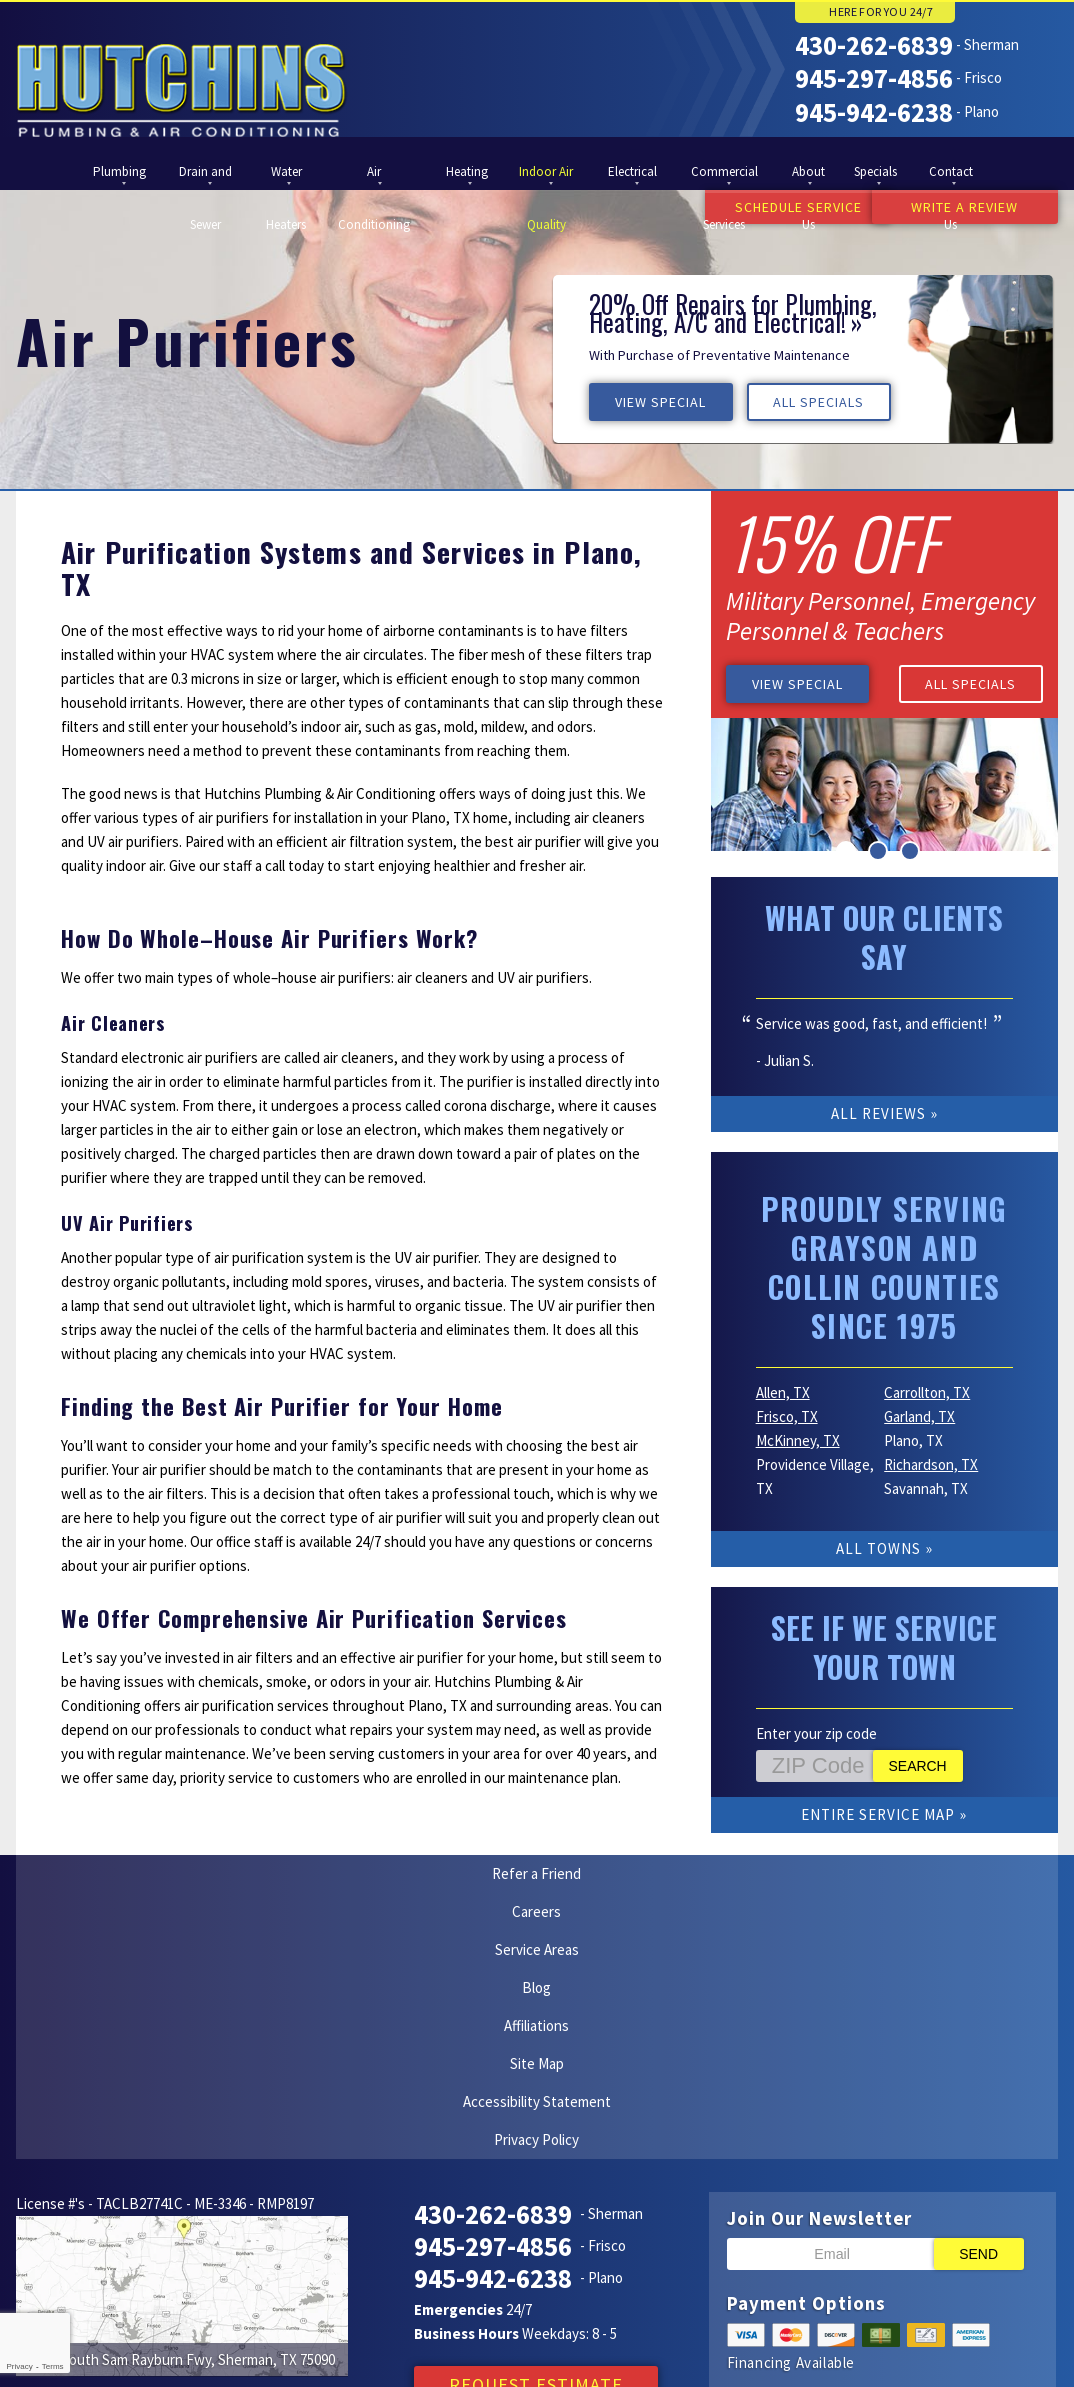  Describe the element at coordinates (874, 45) in the screenshot. I see `430-262-6839` at that location.